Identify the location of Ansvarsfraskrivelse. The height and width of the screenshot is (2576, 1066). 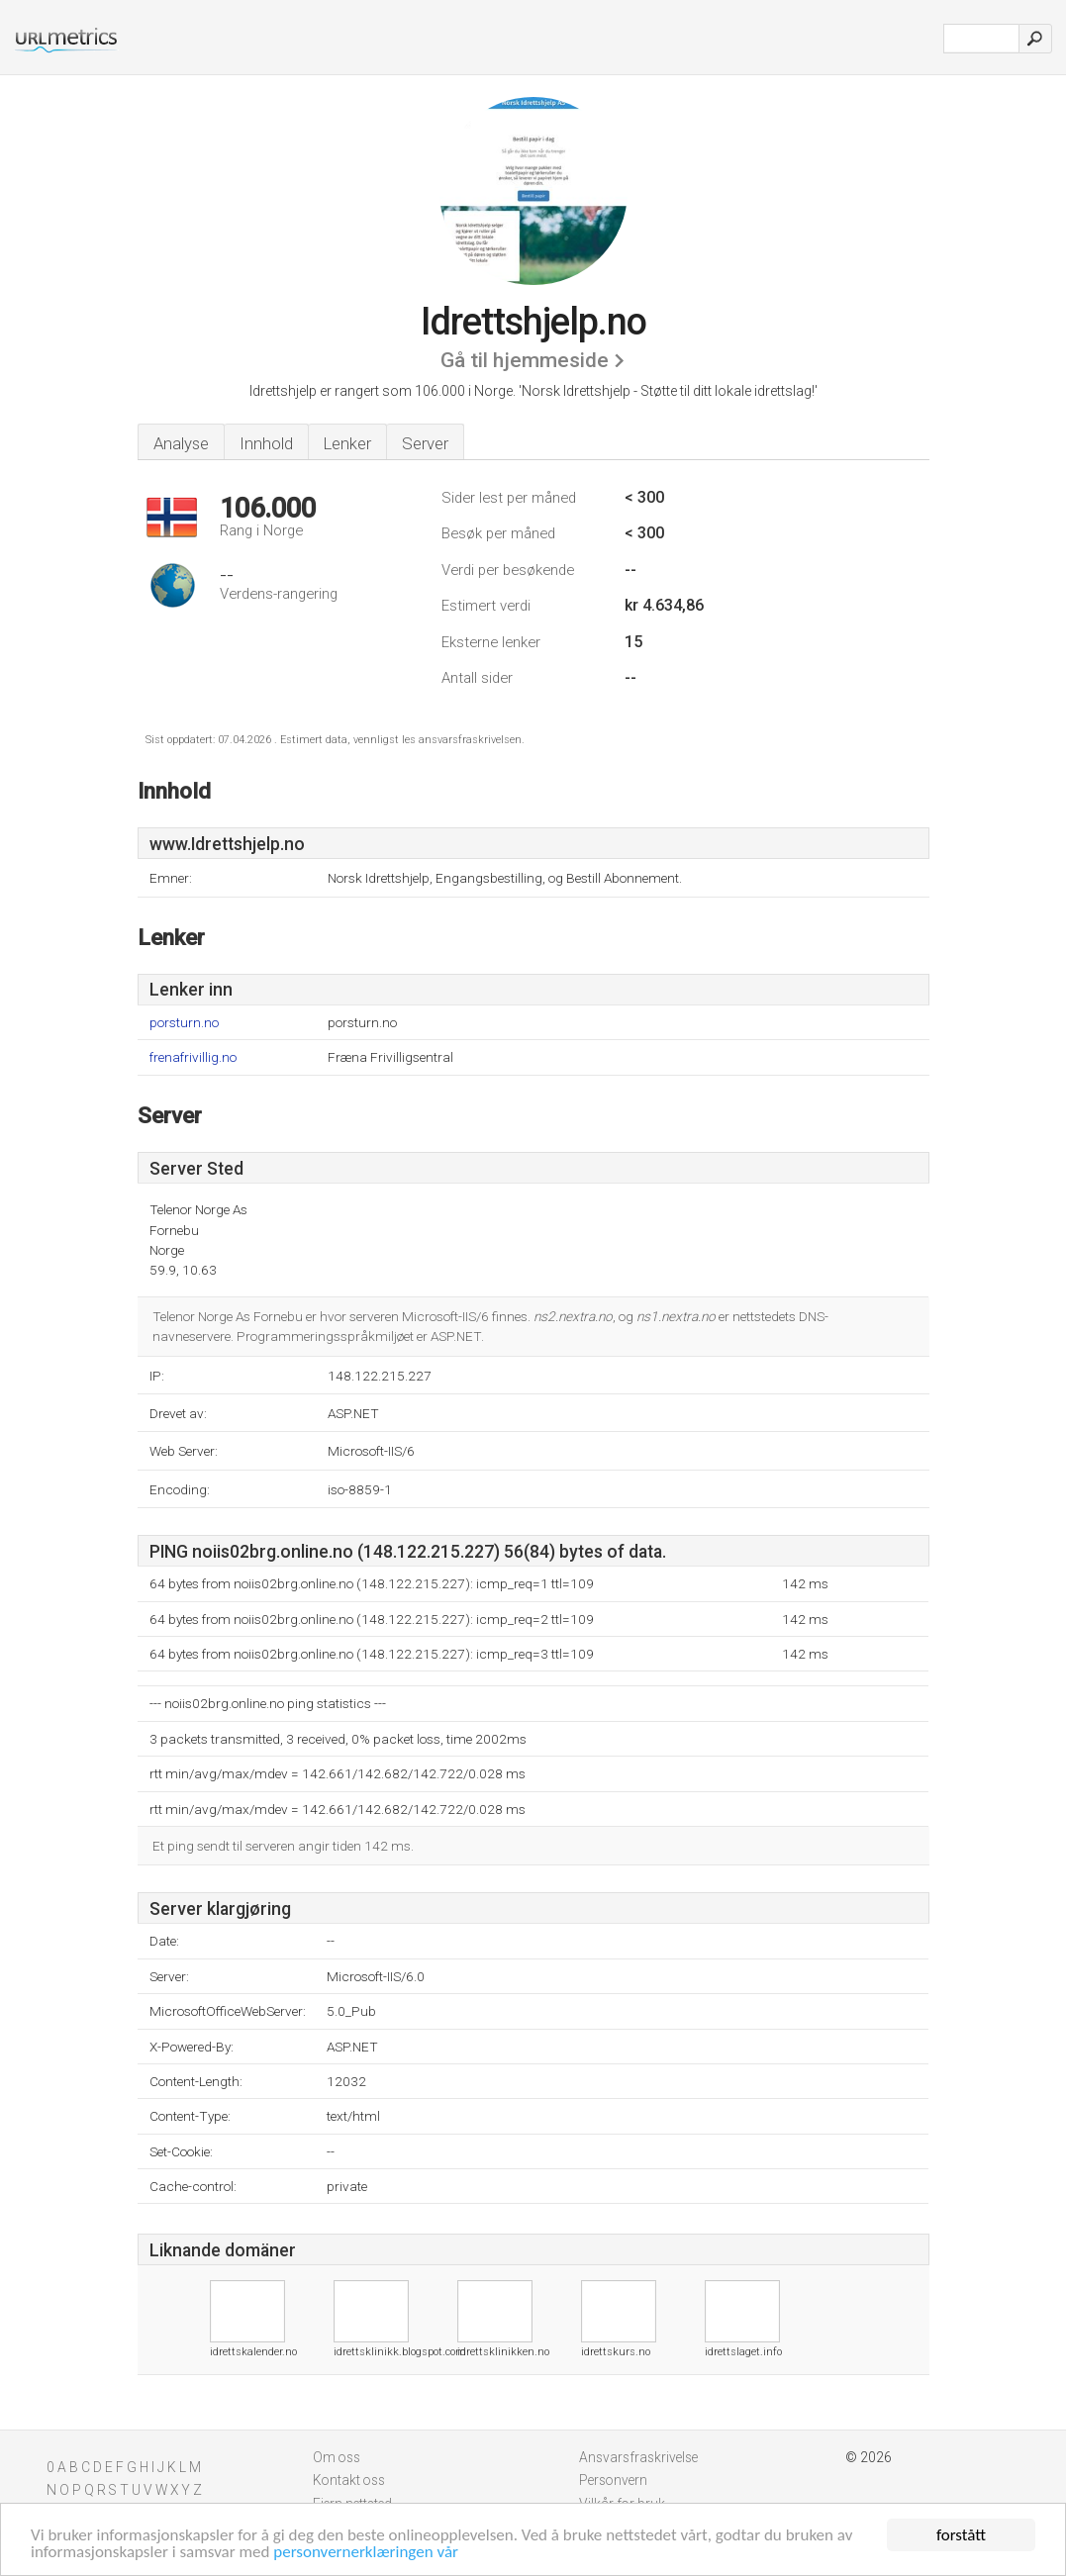
(638, 2457).